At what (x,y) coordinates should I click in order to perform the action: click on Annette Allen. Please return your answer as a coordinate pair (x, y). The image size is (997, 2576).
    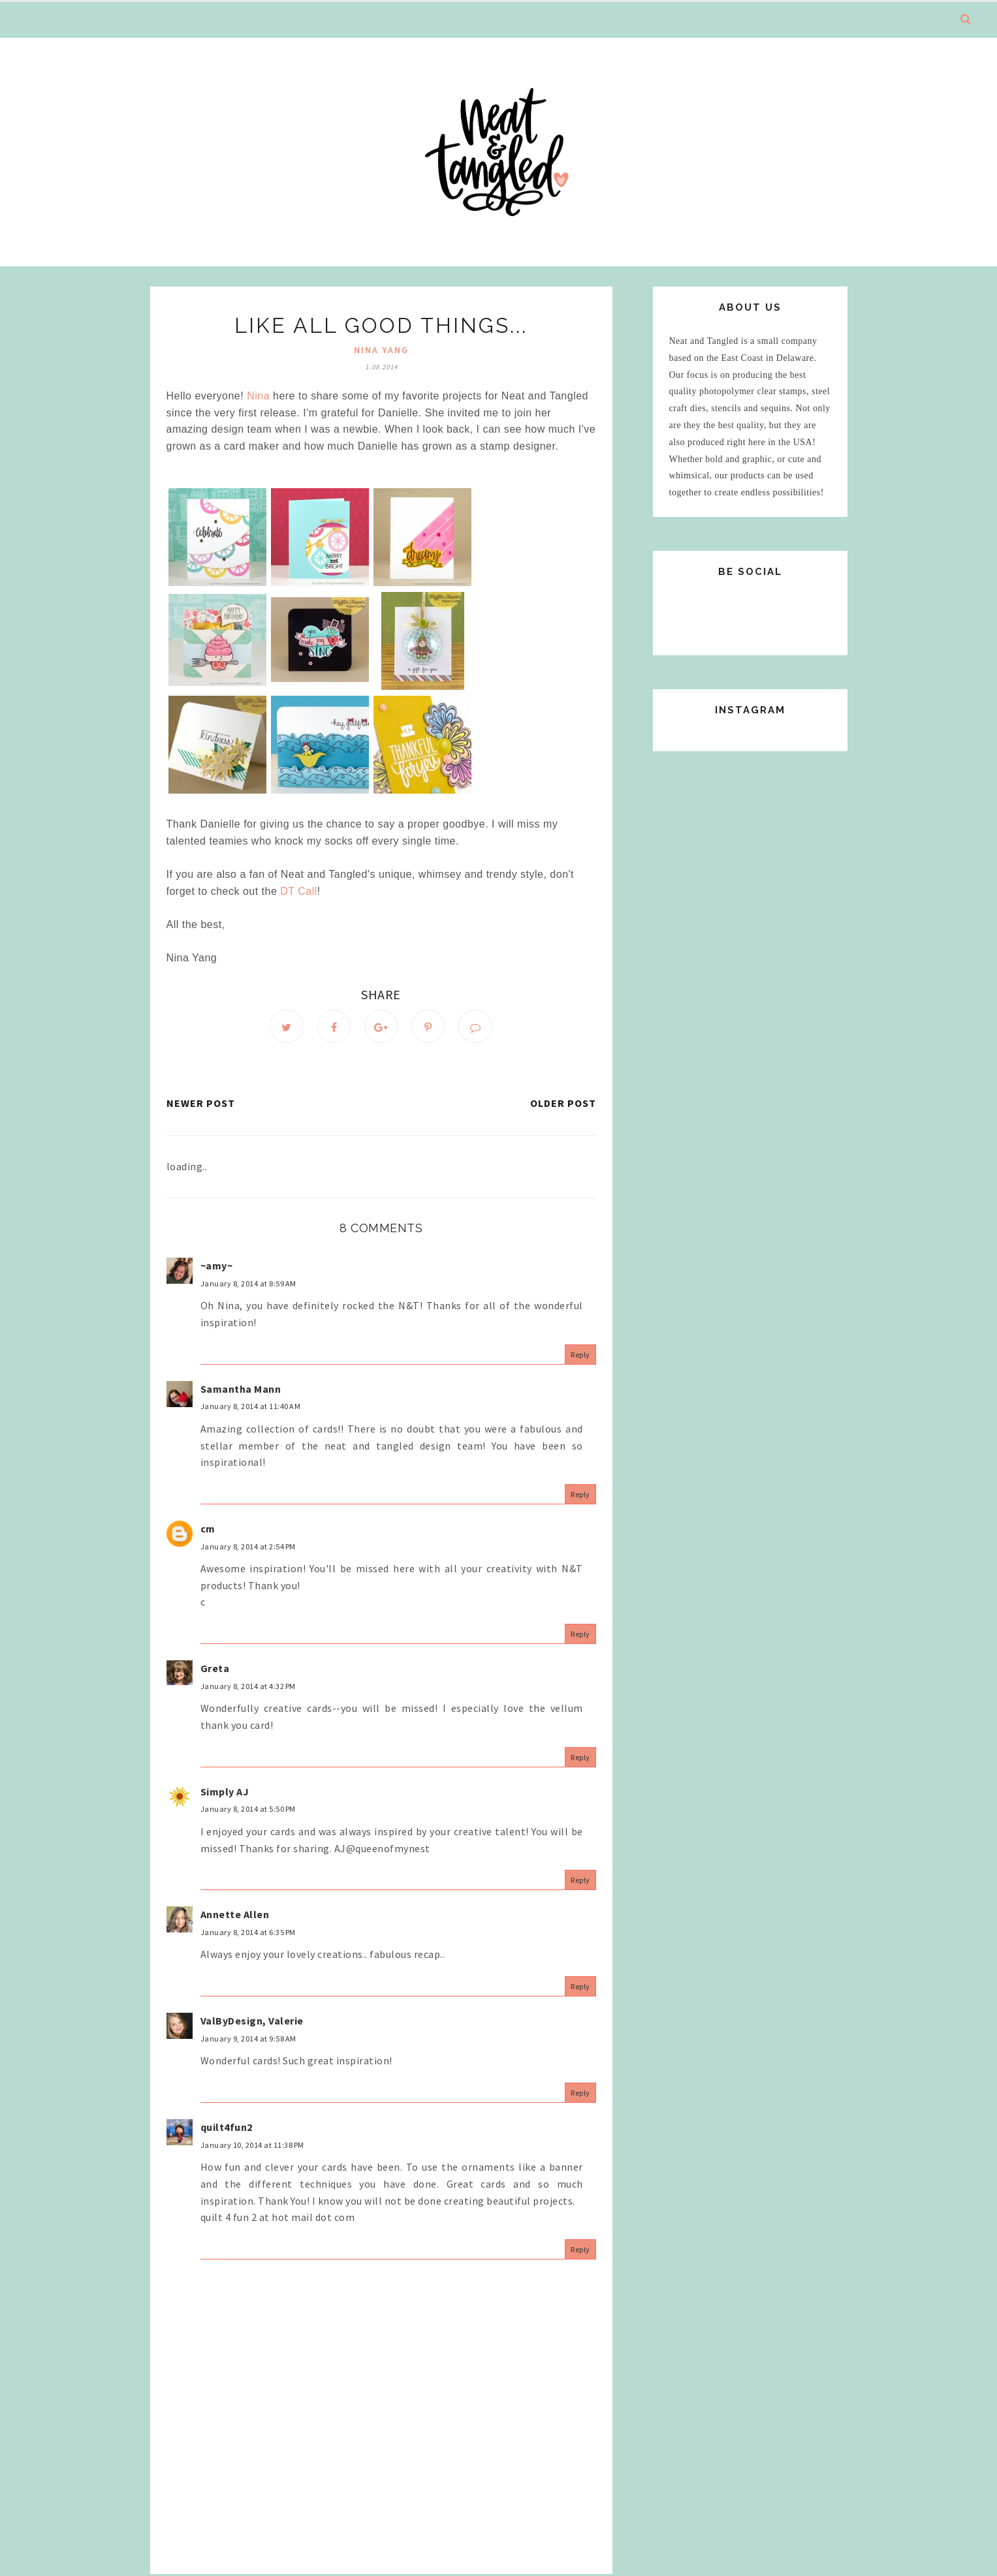
    Looking at the image, I should click on (235, 1916).